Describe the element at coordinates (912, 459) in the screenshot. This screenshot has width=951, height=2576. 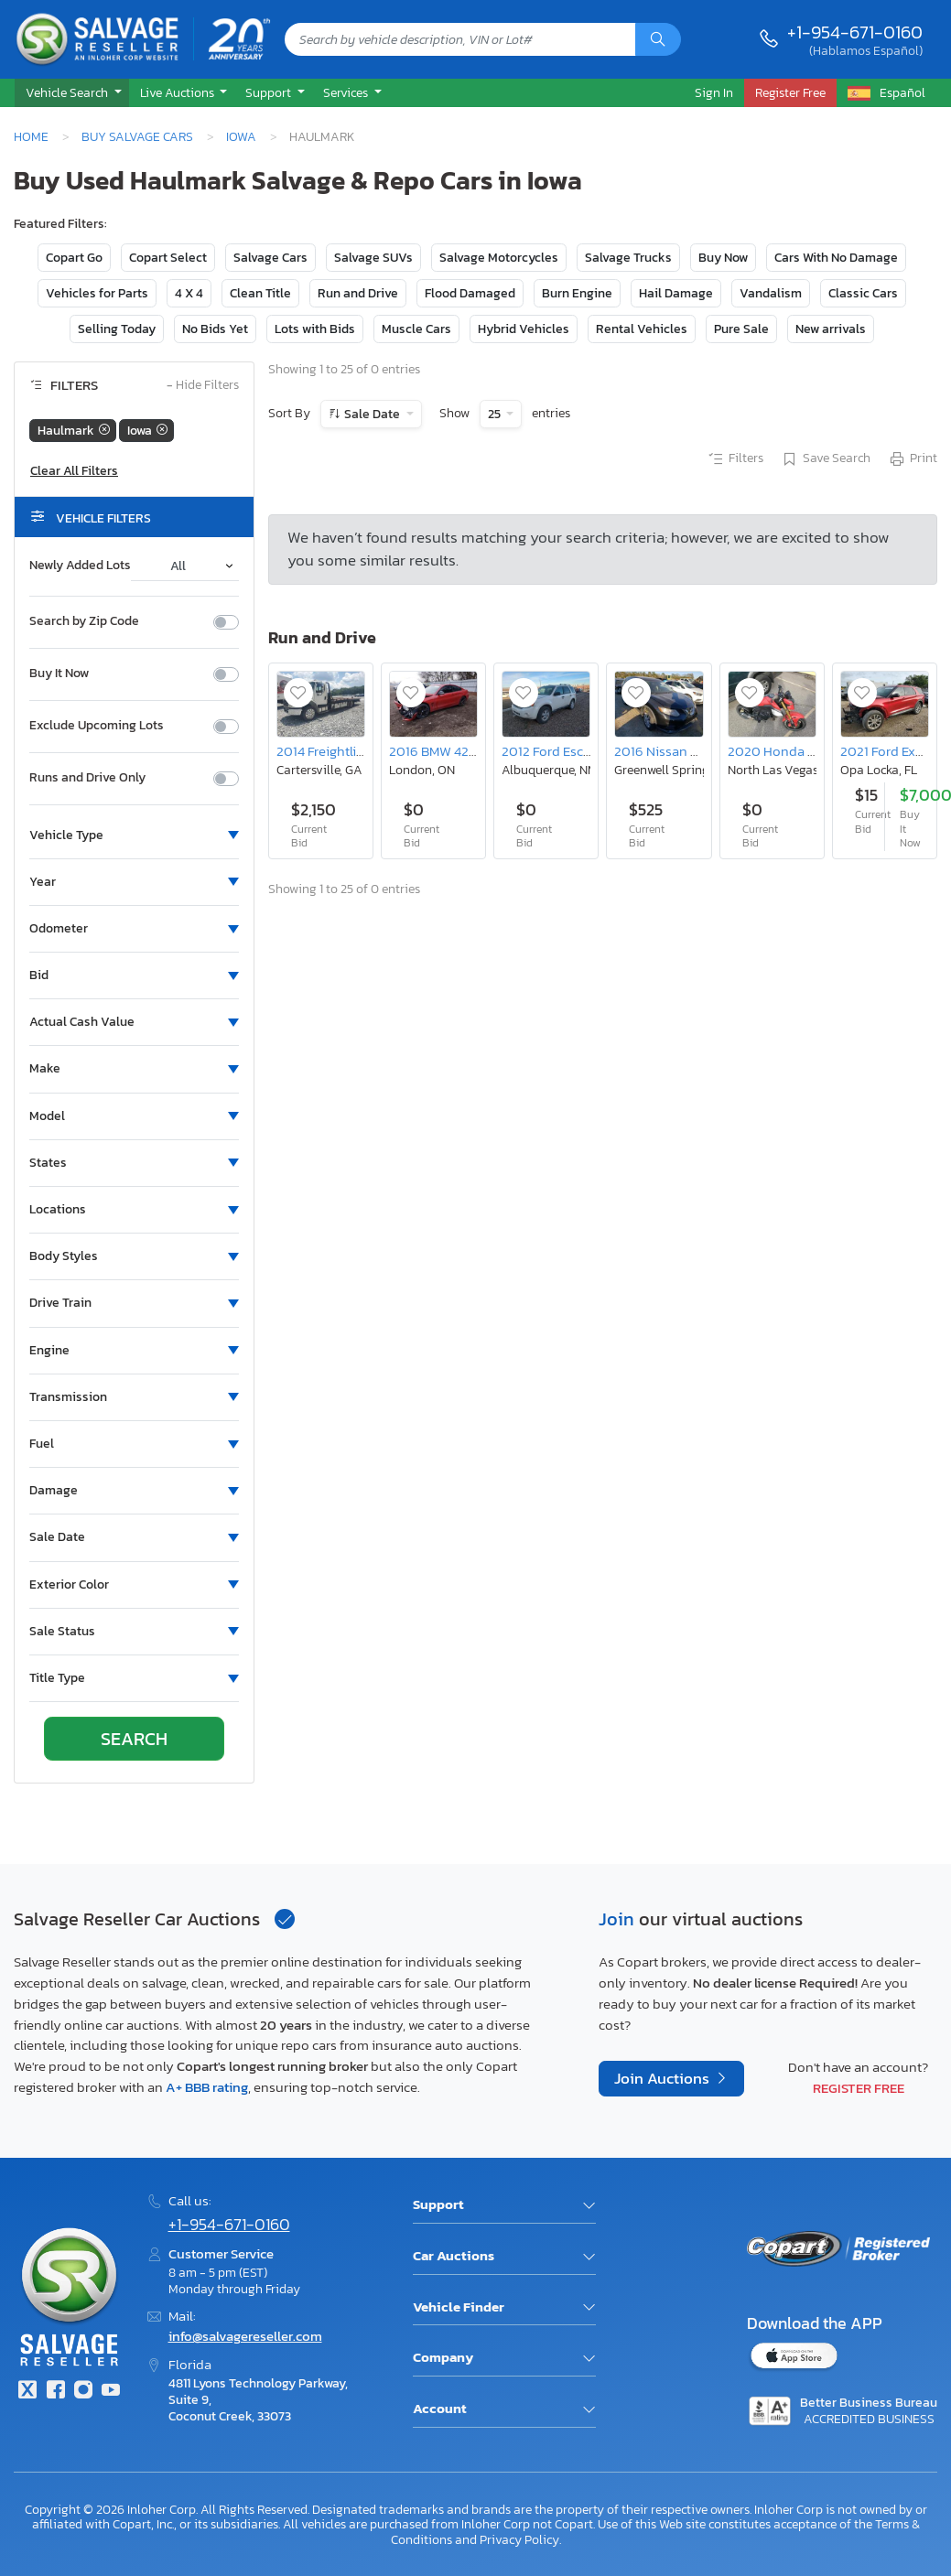
I see `Print` at that location.